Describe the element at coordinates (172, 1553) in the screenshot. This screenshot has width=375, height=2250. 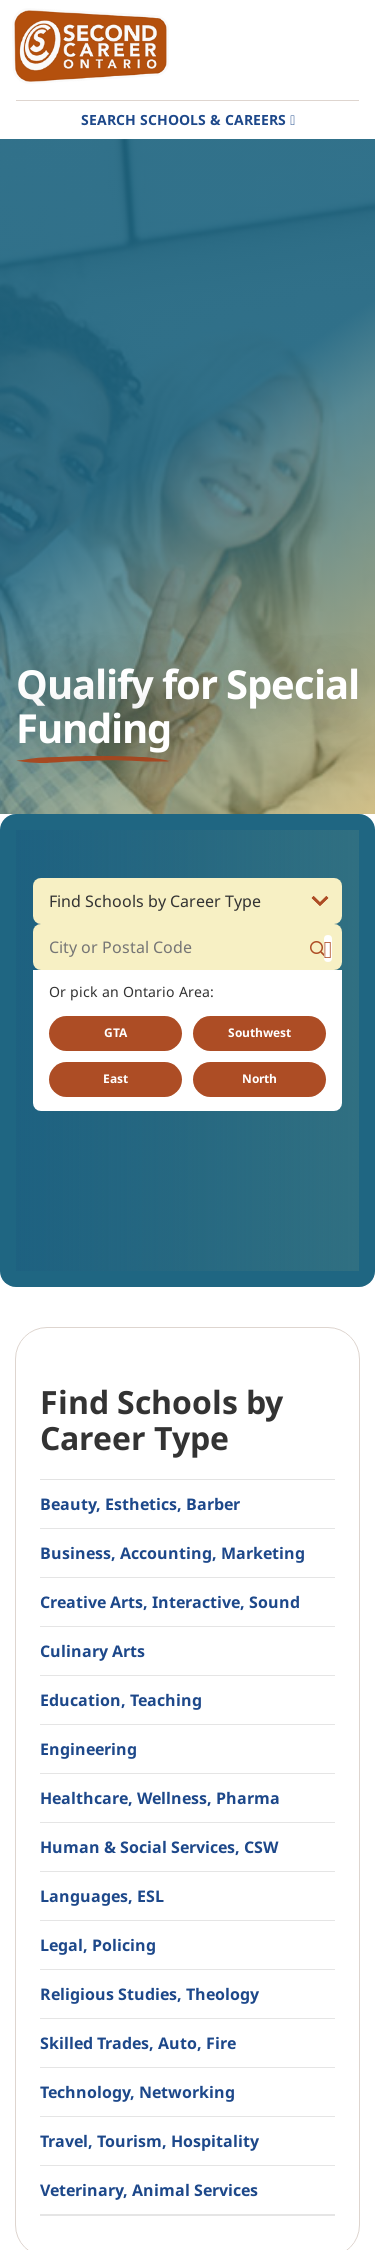
I see `Business, Accounting, Marketing` at that location.